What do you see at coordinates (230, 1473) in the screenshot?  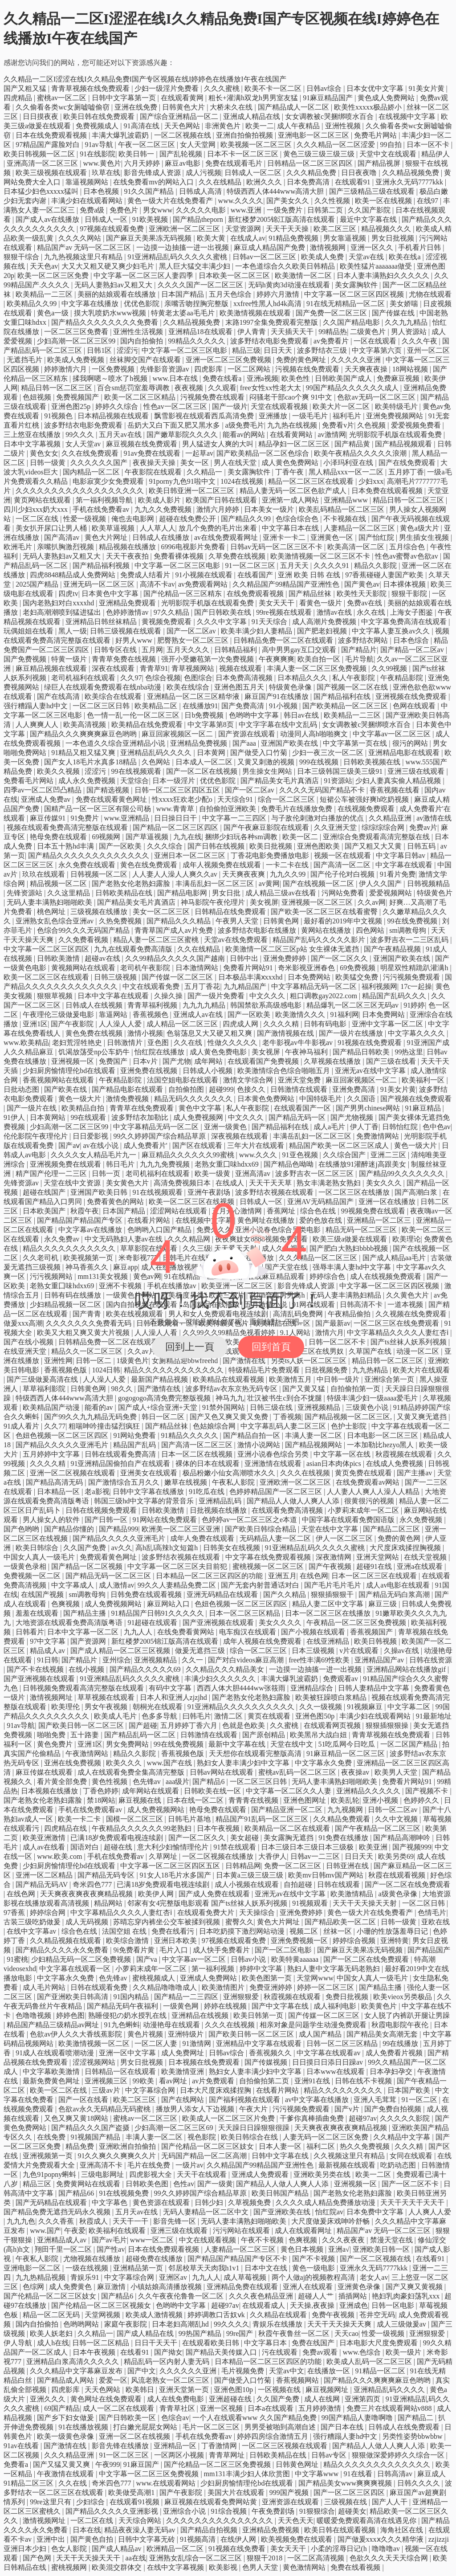 I see `极品粉嫩小仙女高潮喷水久久` at bounding box center [230, 1473].